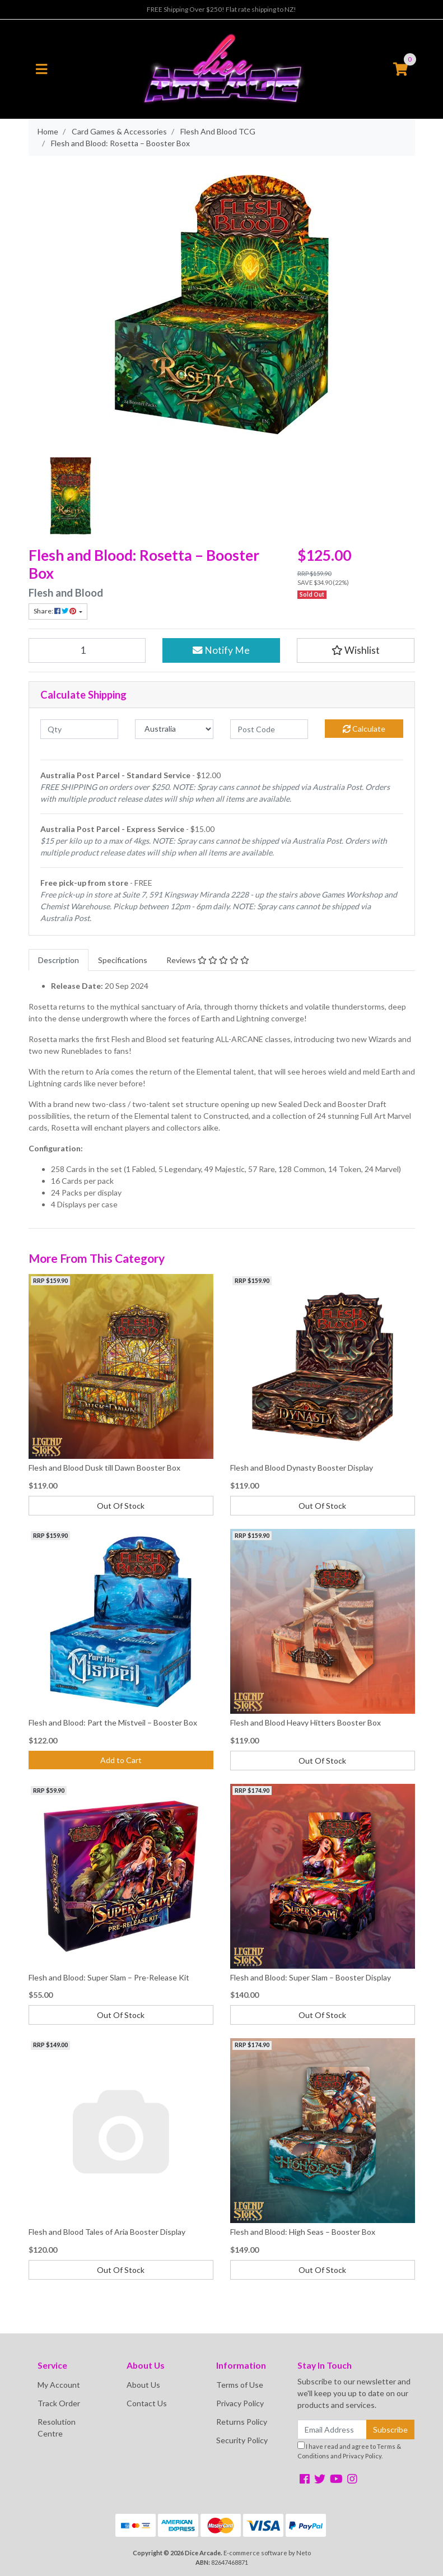 The height and width of the screenshot is (2576, 443). I want to click on Flesh and Blood: High Seas – Booster Box, so click(302, 2231).